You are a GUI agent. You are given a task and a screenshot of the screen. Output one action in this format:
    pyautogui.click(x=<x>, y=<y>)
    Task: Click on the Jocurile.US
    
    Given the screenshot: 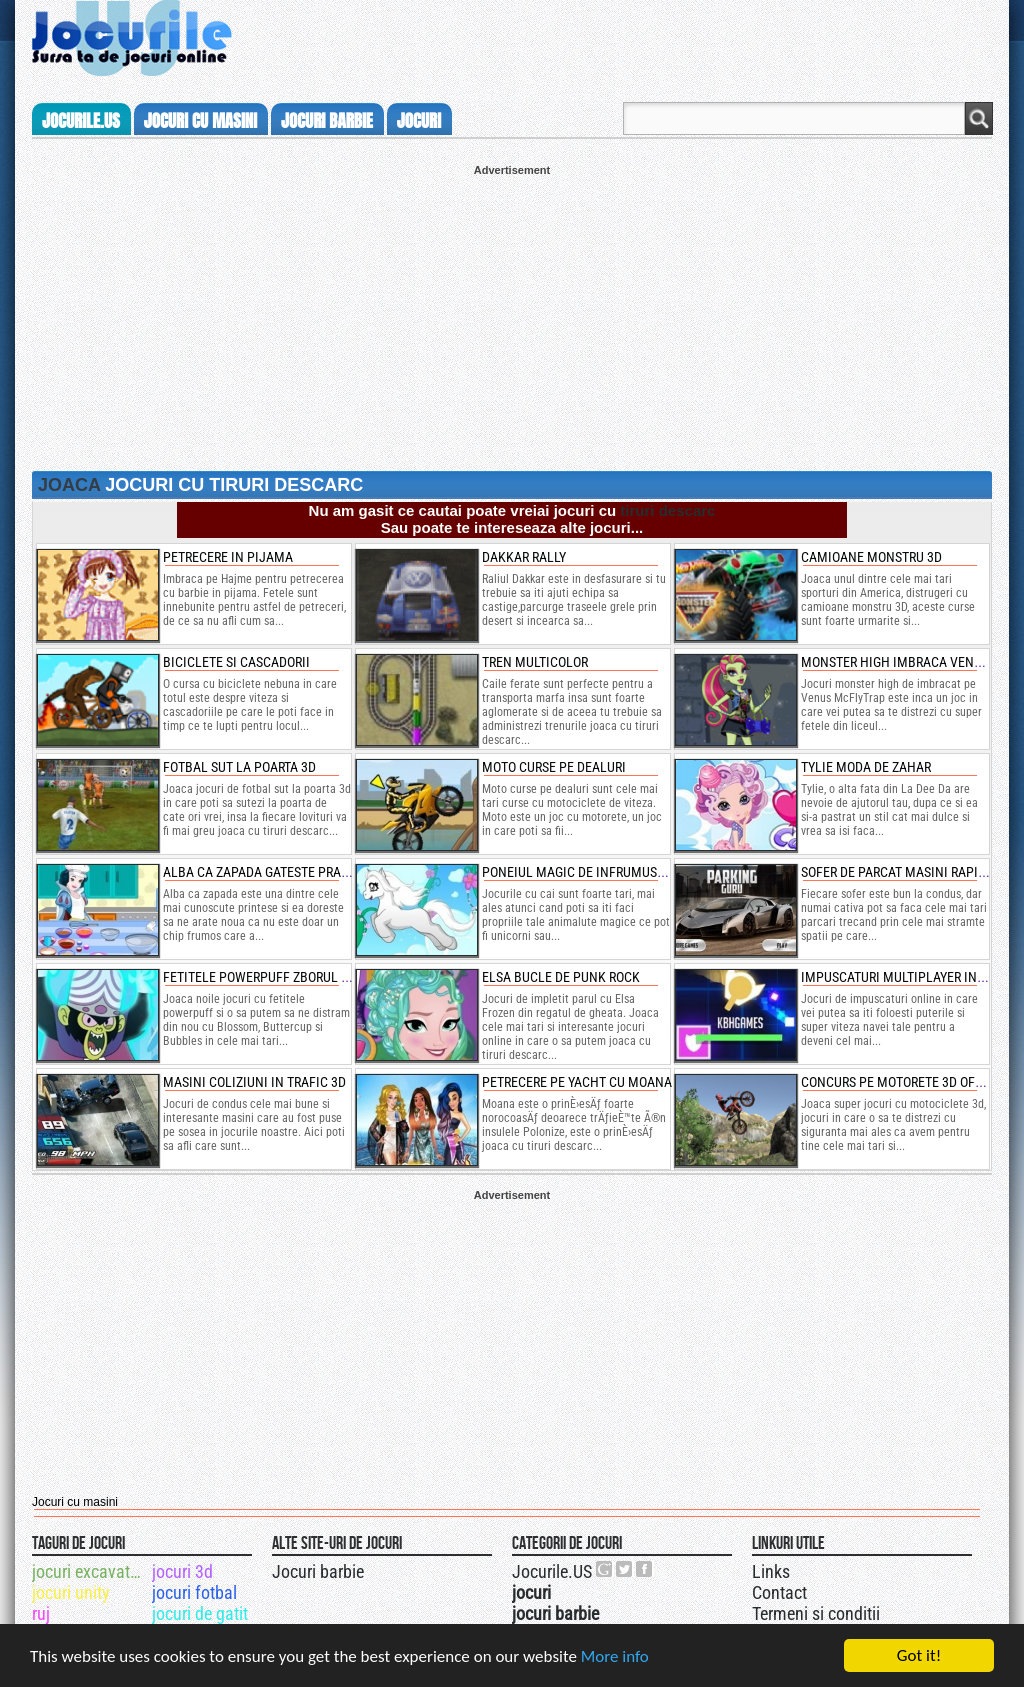 What is the action you would take?
    pyautogui.click(x=552, y=1571)
    